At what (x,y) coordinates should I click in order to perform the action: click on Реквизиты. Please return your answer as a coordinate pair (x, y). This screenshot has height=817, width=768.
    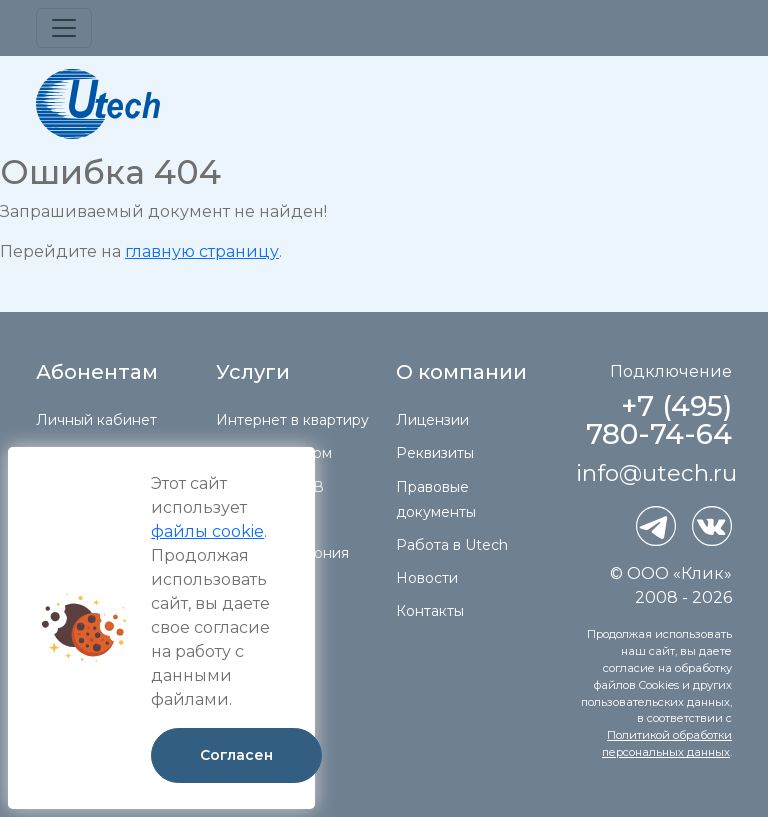
    Looking at the image, I should click on (435, 453).